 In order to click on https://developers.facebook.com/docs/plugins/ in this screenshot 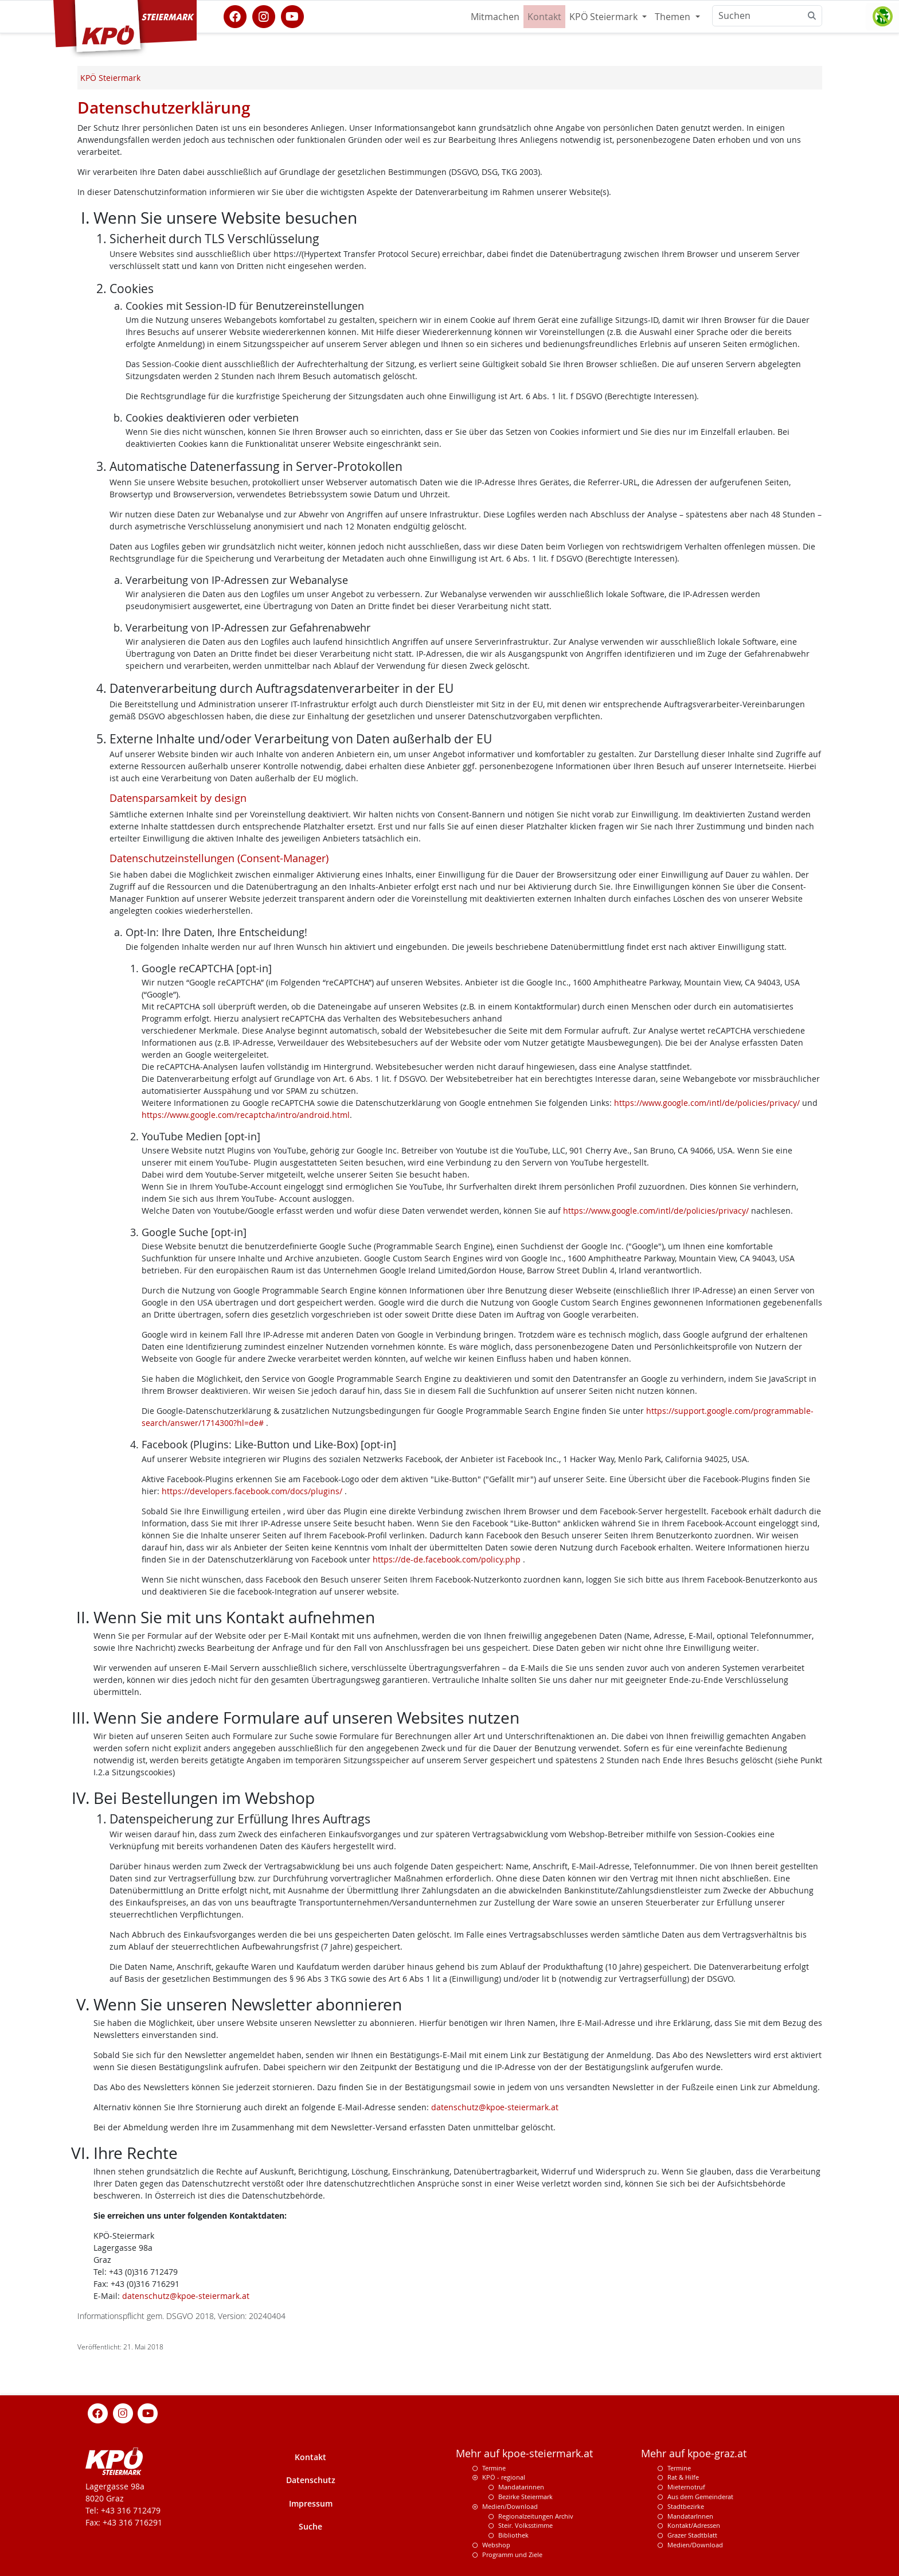, I will do `click(253, 1491)`.